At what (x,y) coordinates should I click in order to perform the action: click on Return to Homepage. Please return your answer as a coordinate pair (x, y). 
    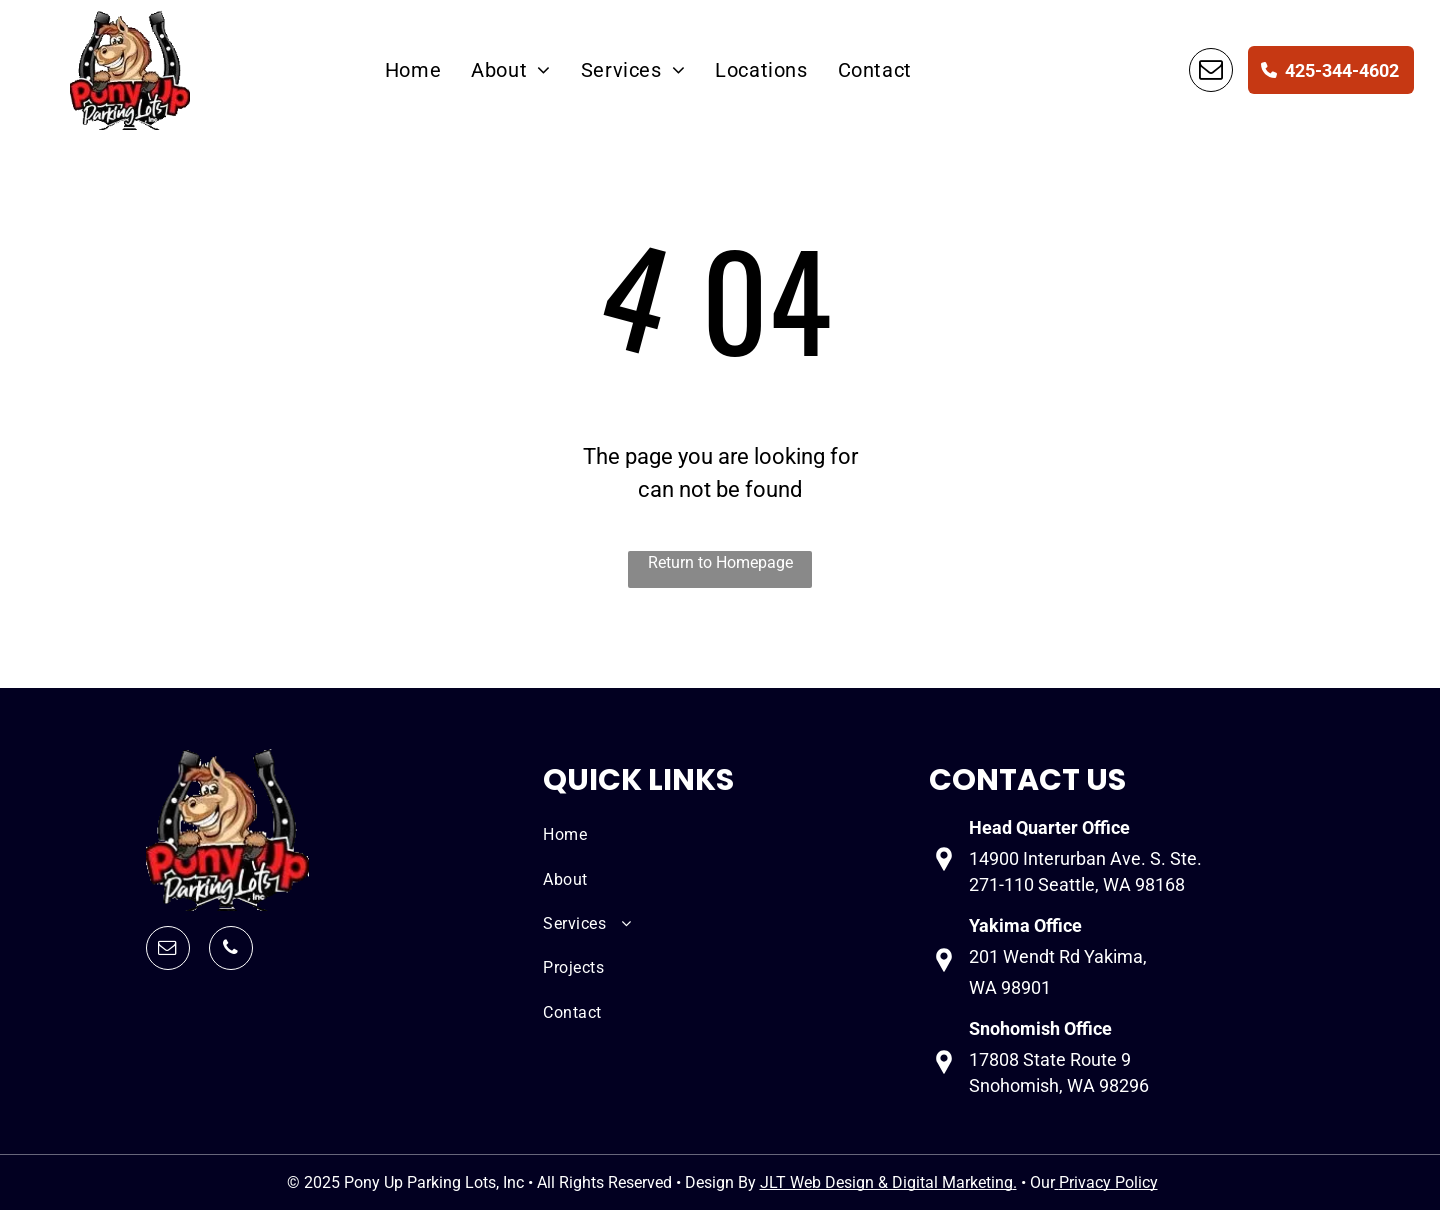
    Looking at the image, I should click on (720, 562).